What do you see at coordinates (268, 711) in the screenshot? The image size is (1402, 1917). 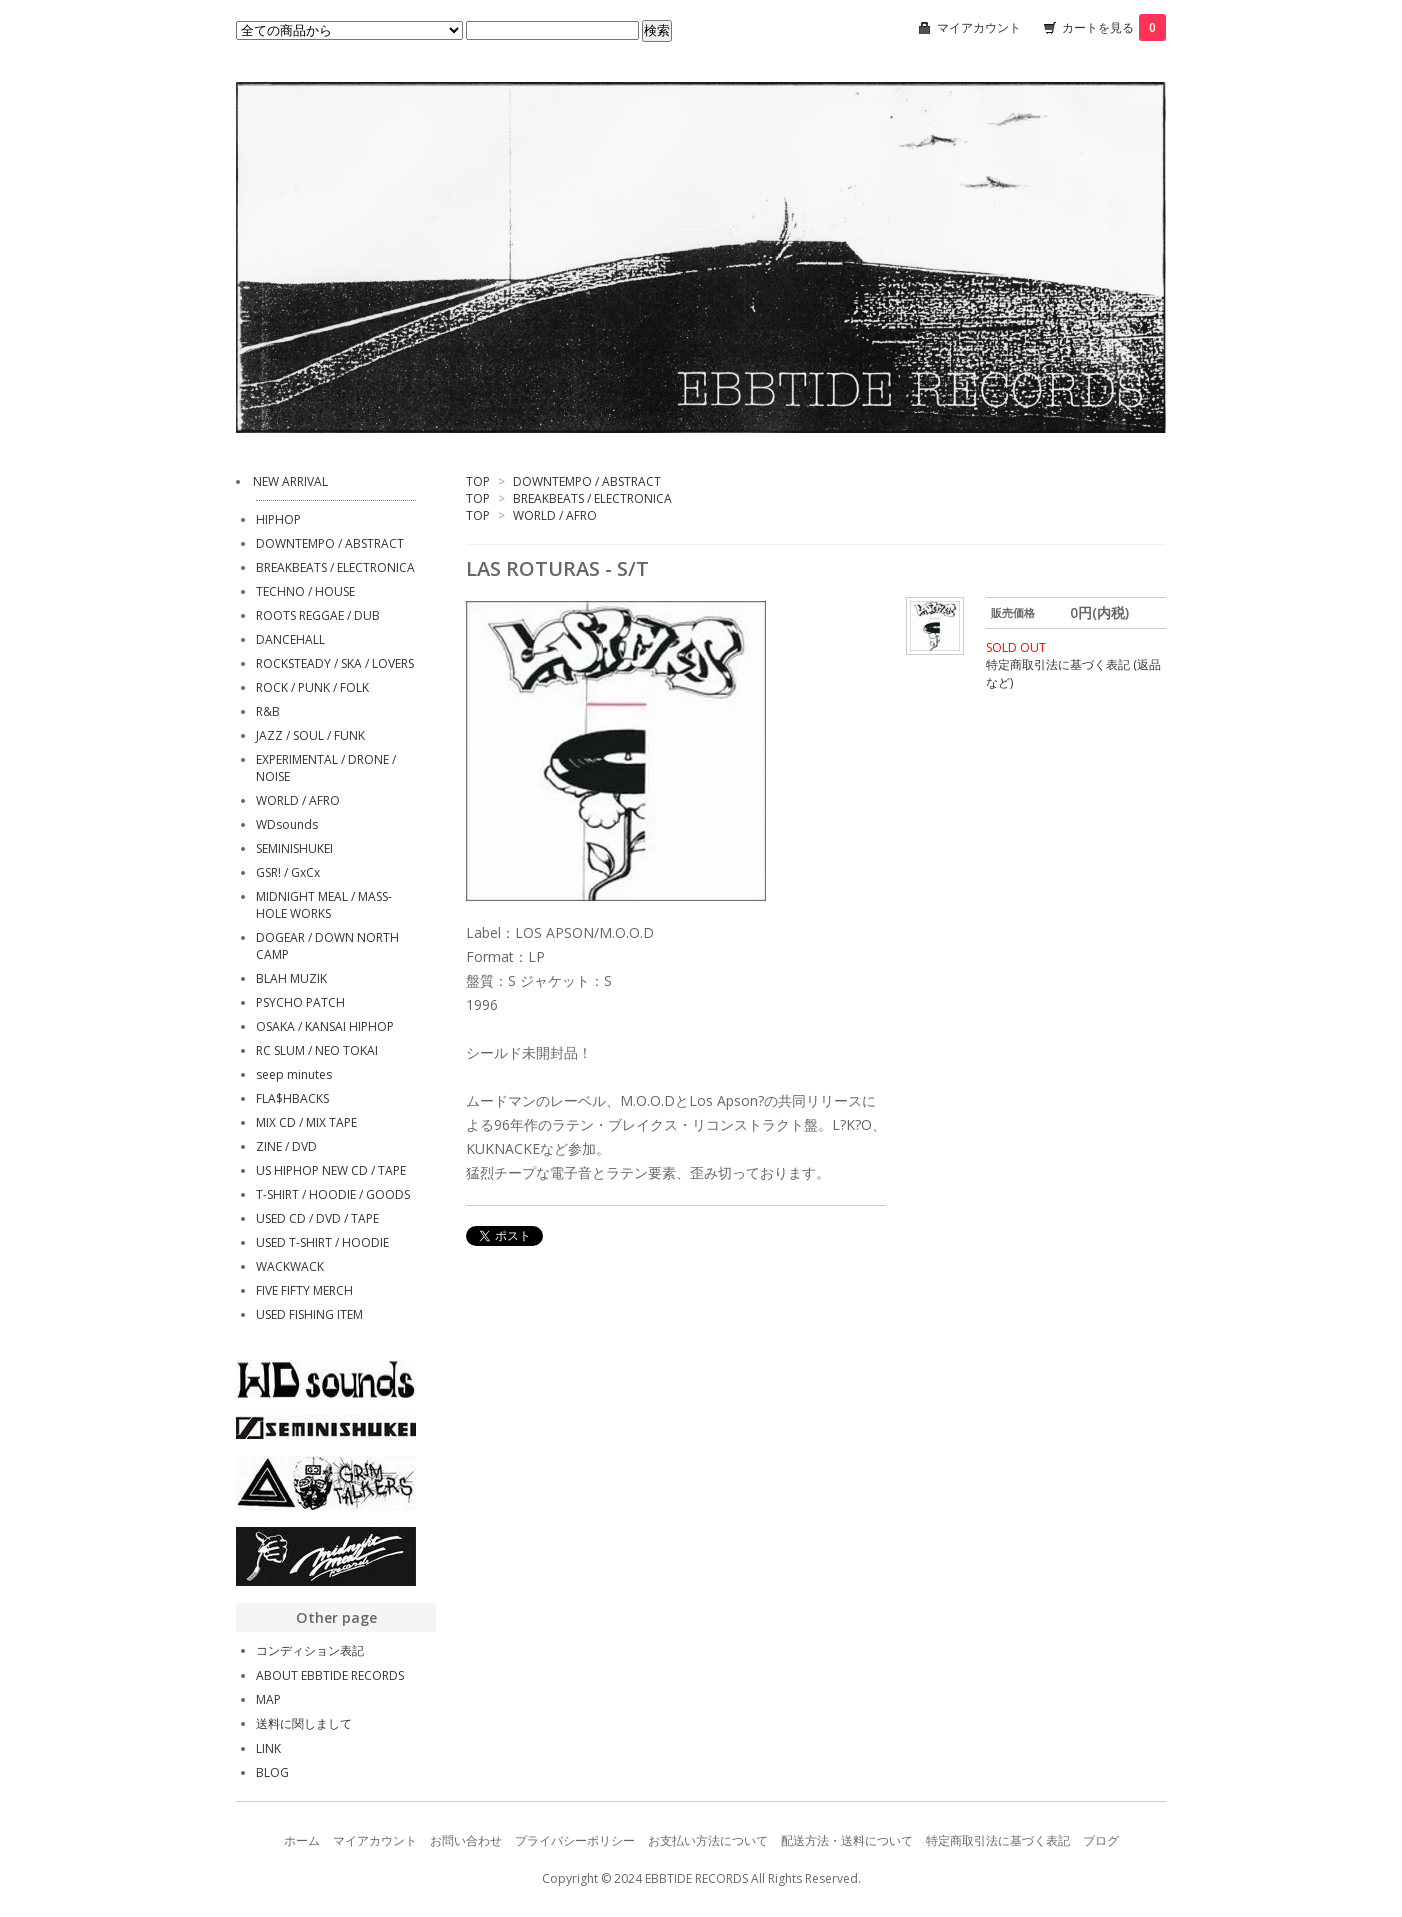 I see `R&B` at bounding box center [268, 711].